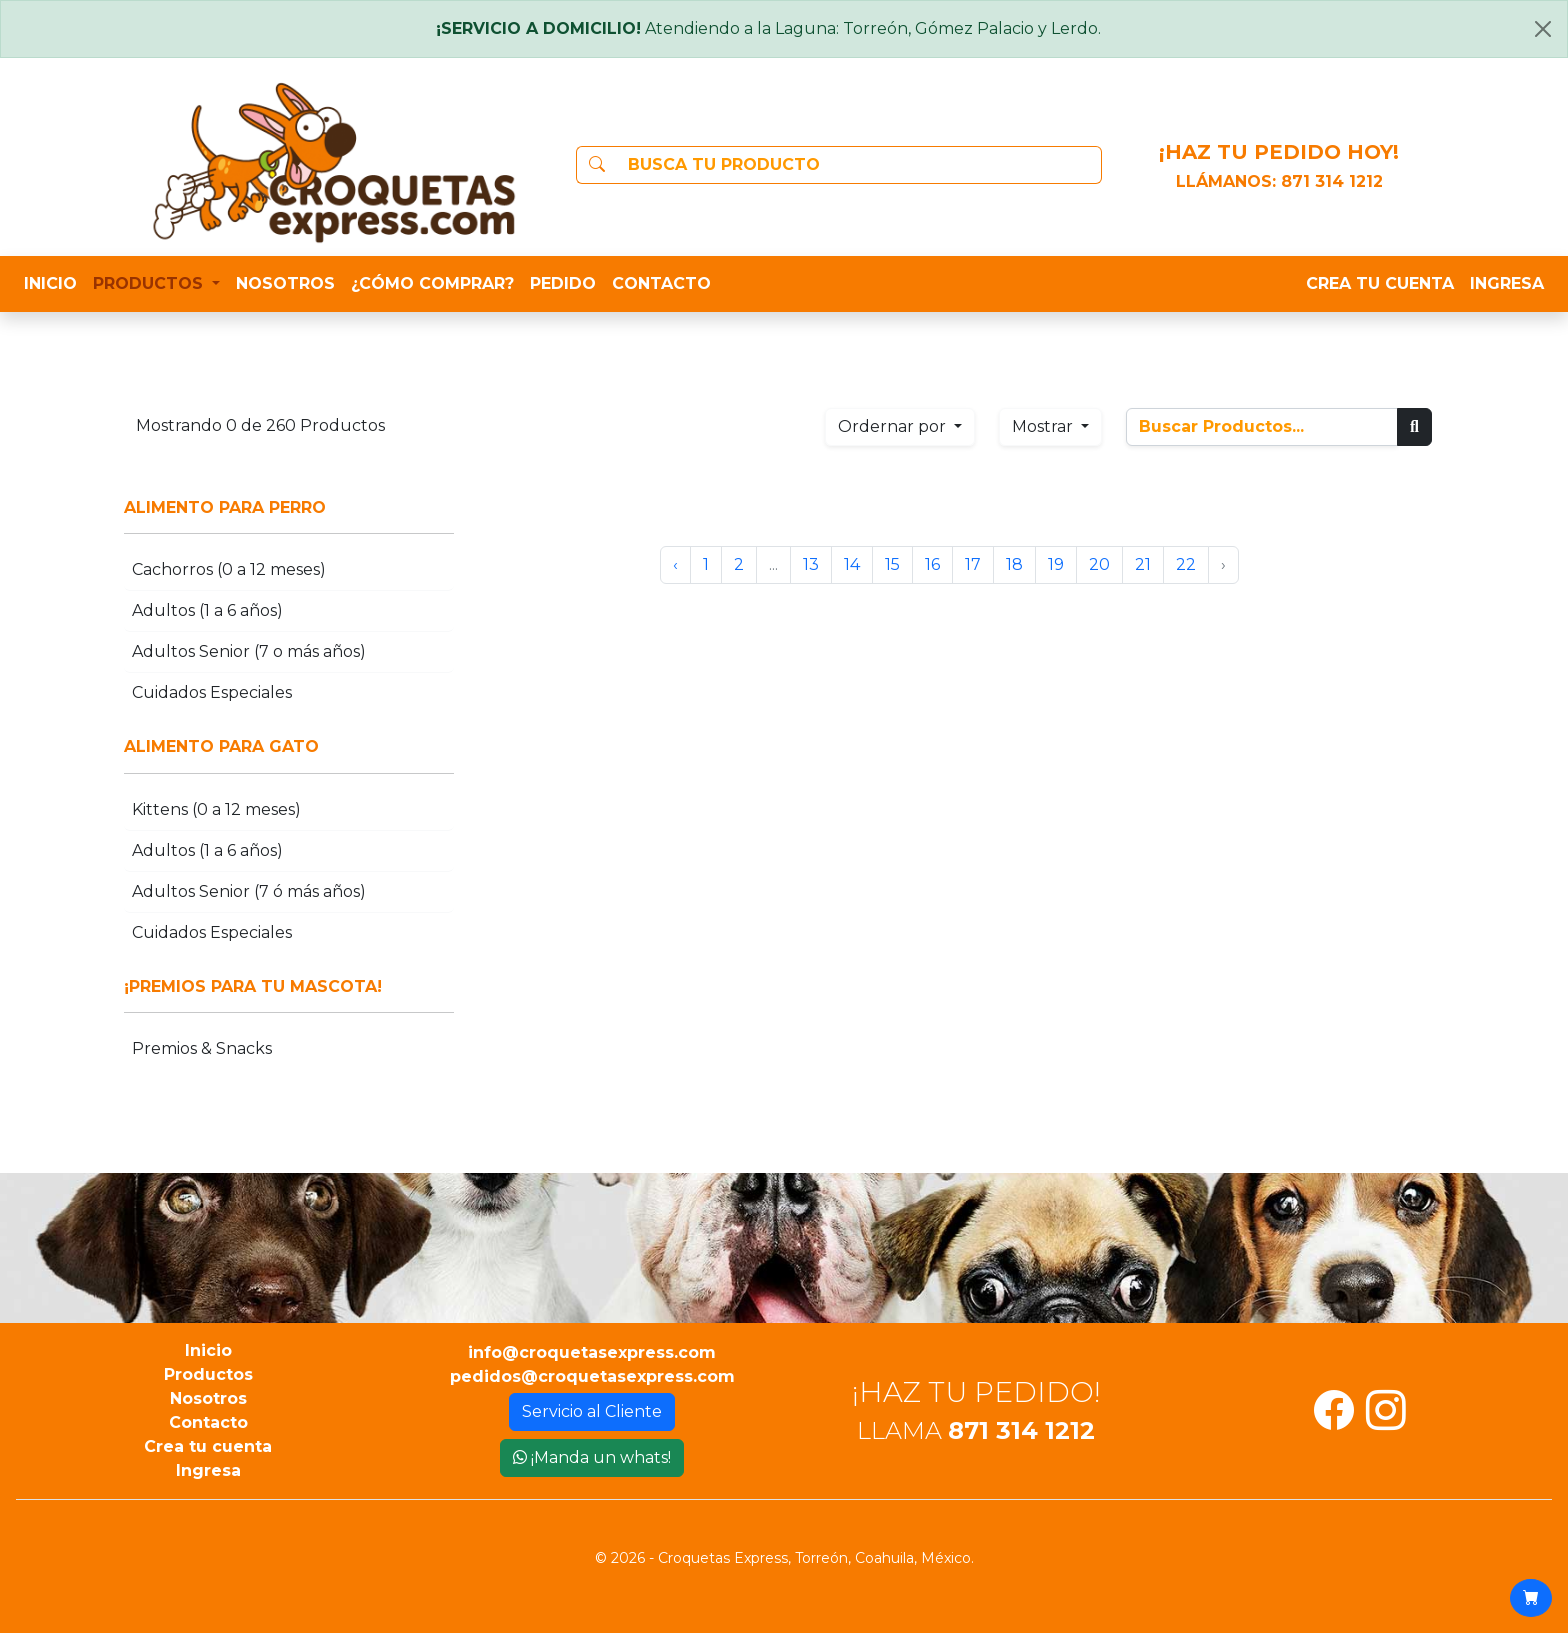 The width and height of the screenshot is (1568, 1633). Describe the element at coordinates (50, 283) in the screenshot. I see `INICIO` at that location.